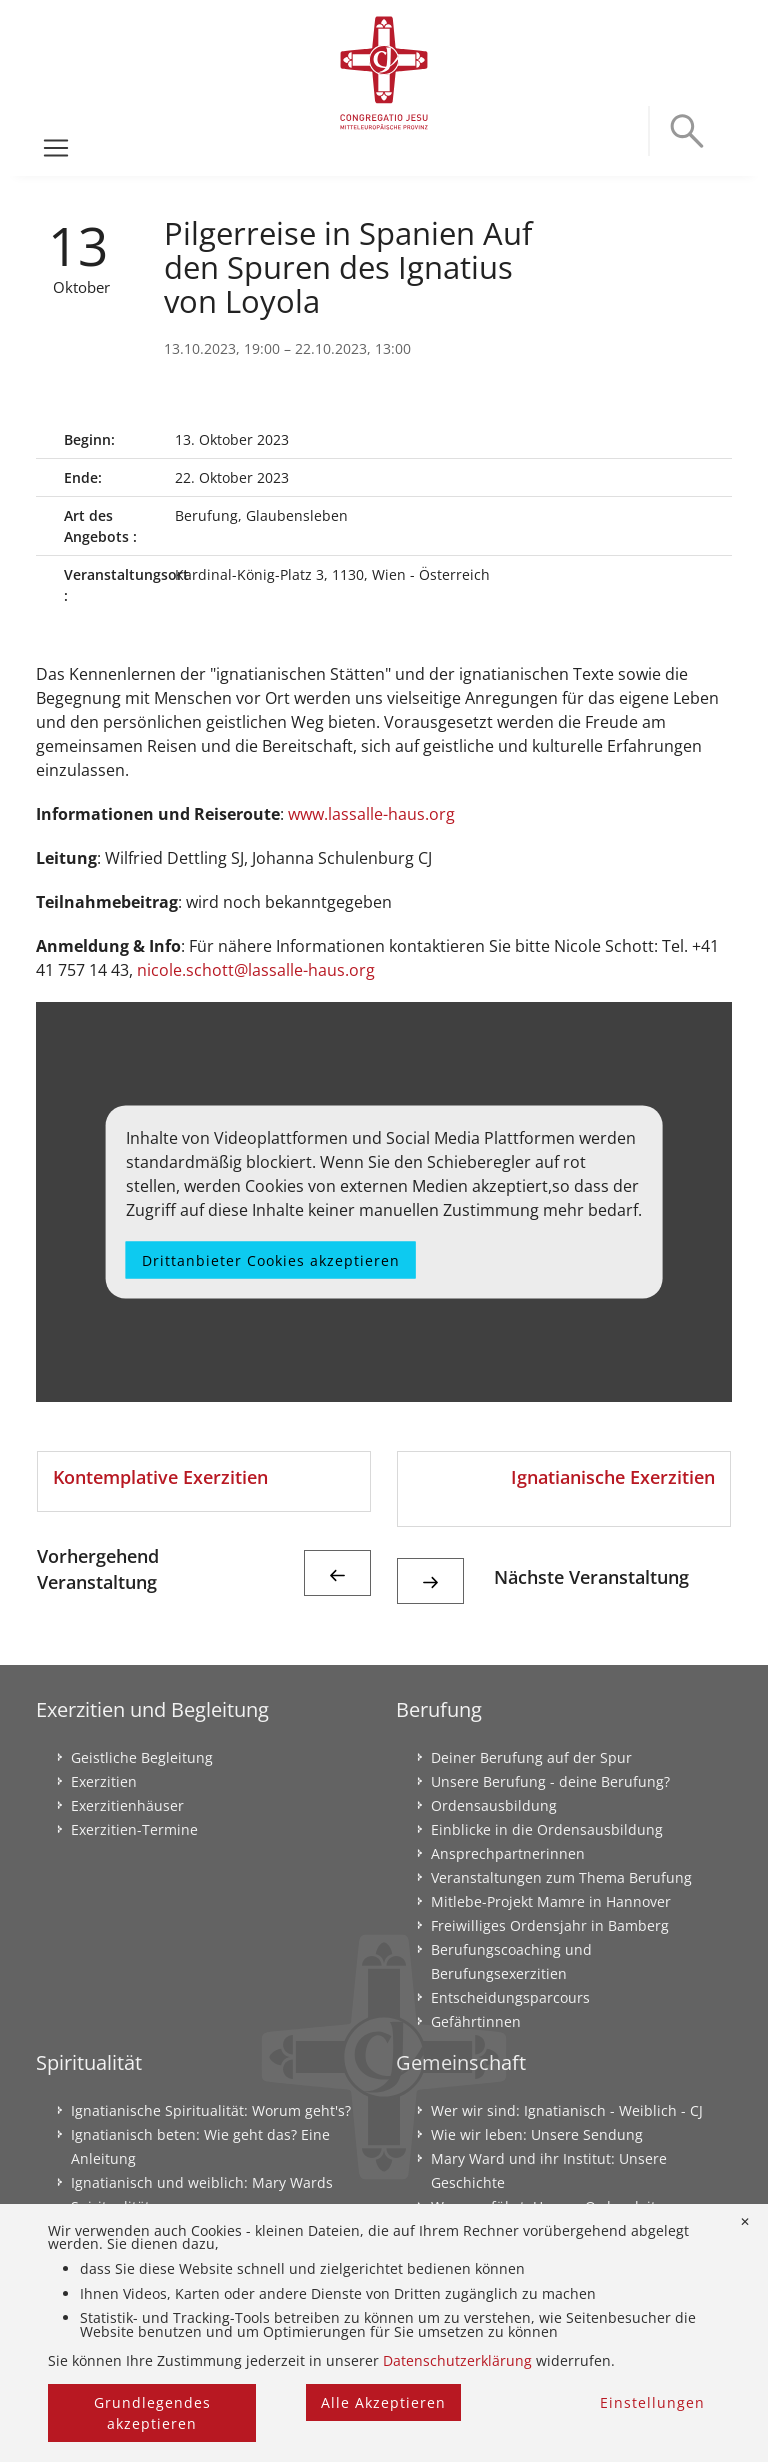 Image resolution: width=768 pixels, height=2462 pixels. Describe the element at coordinates (476, 2021) in the screenshot. I see `Gefährtinnen` at that location.